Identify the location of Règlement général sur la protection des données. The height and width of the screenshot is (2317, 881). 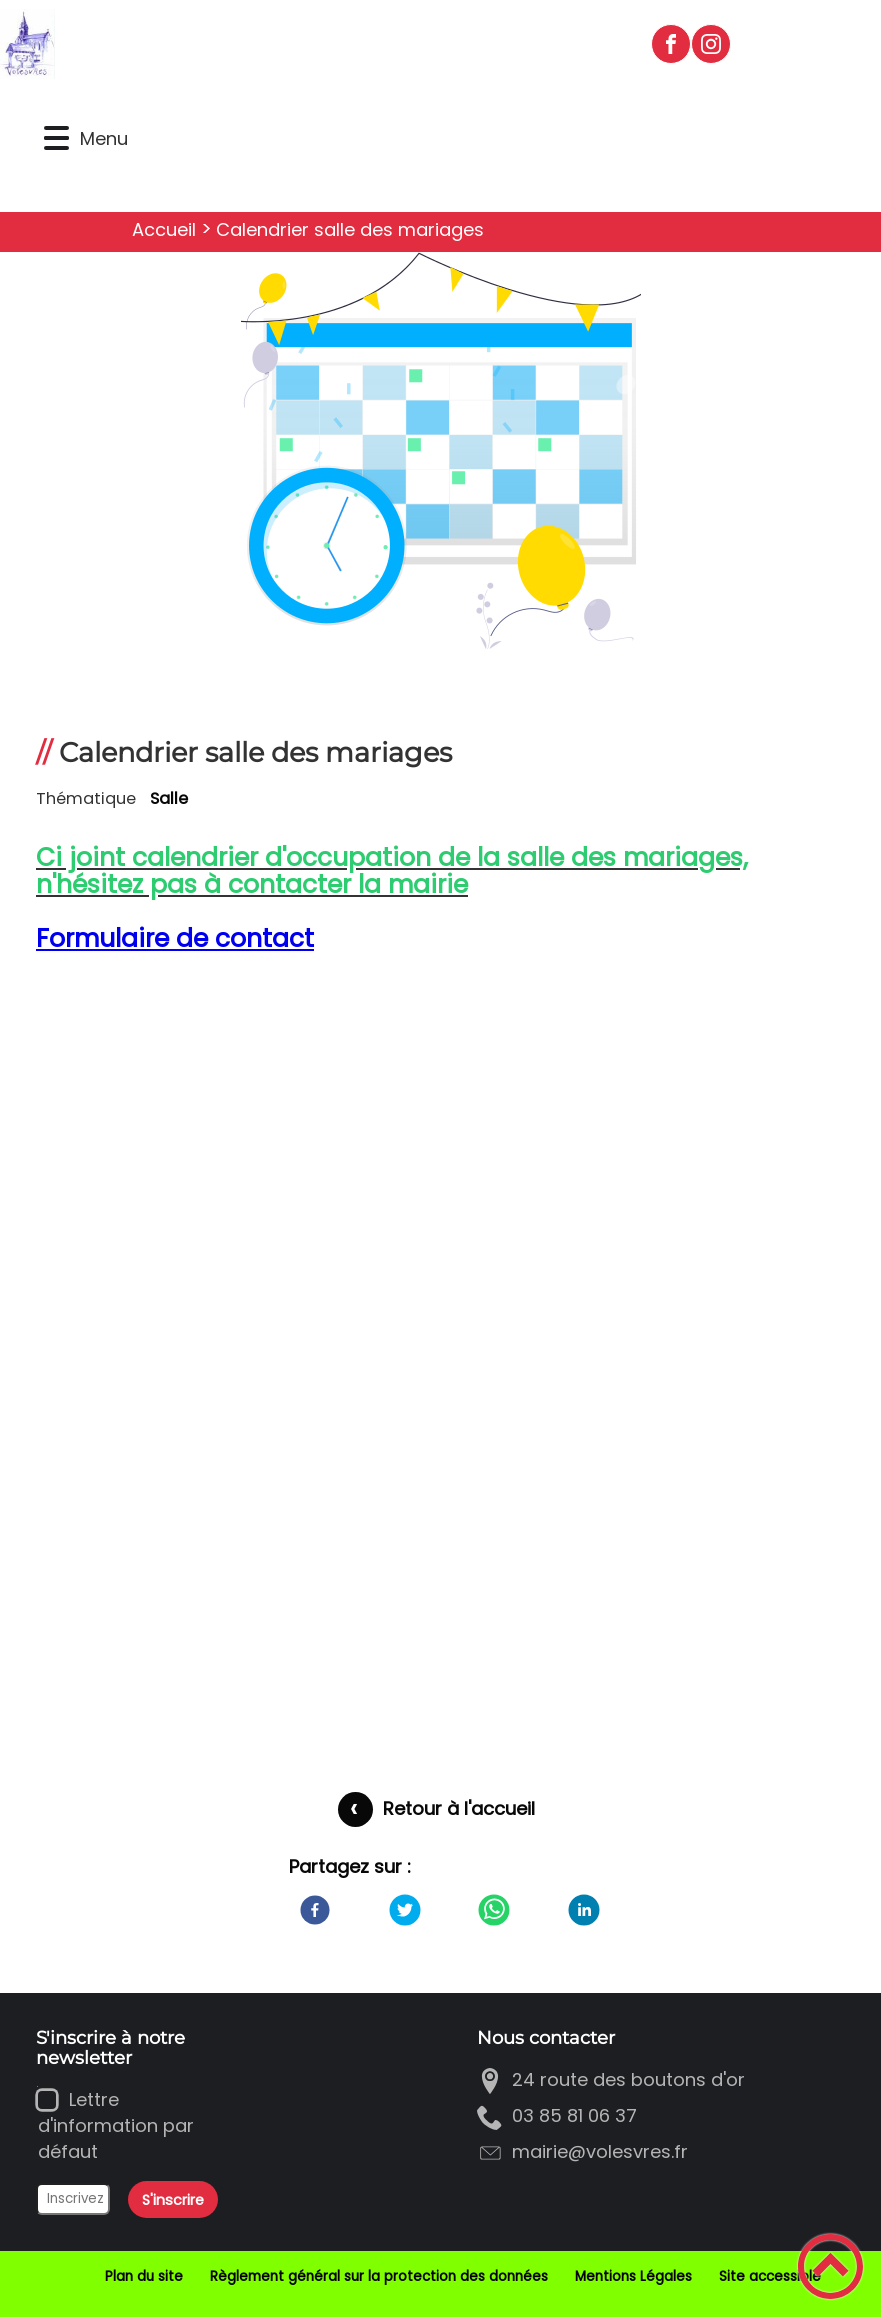
(379, 2276).